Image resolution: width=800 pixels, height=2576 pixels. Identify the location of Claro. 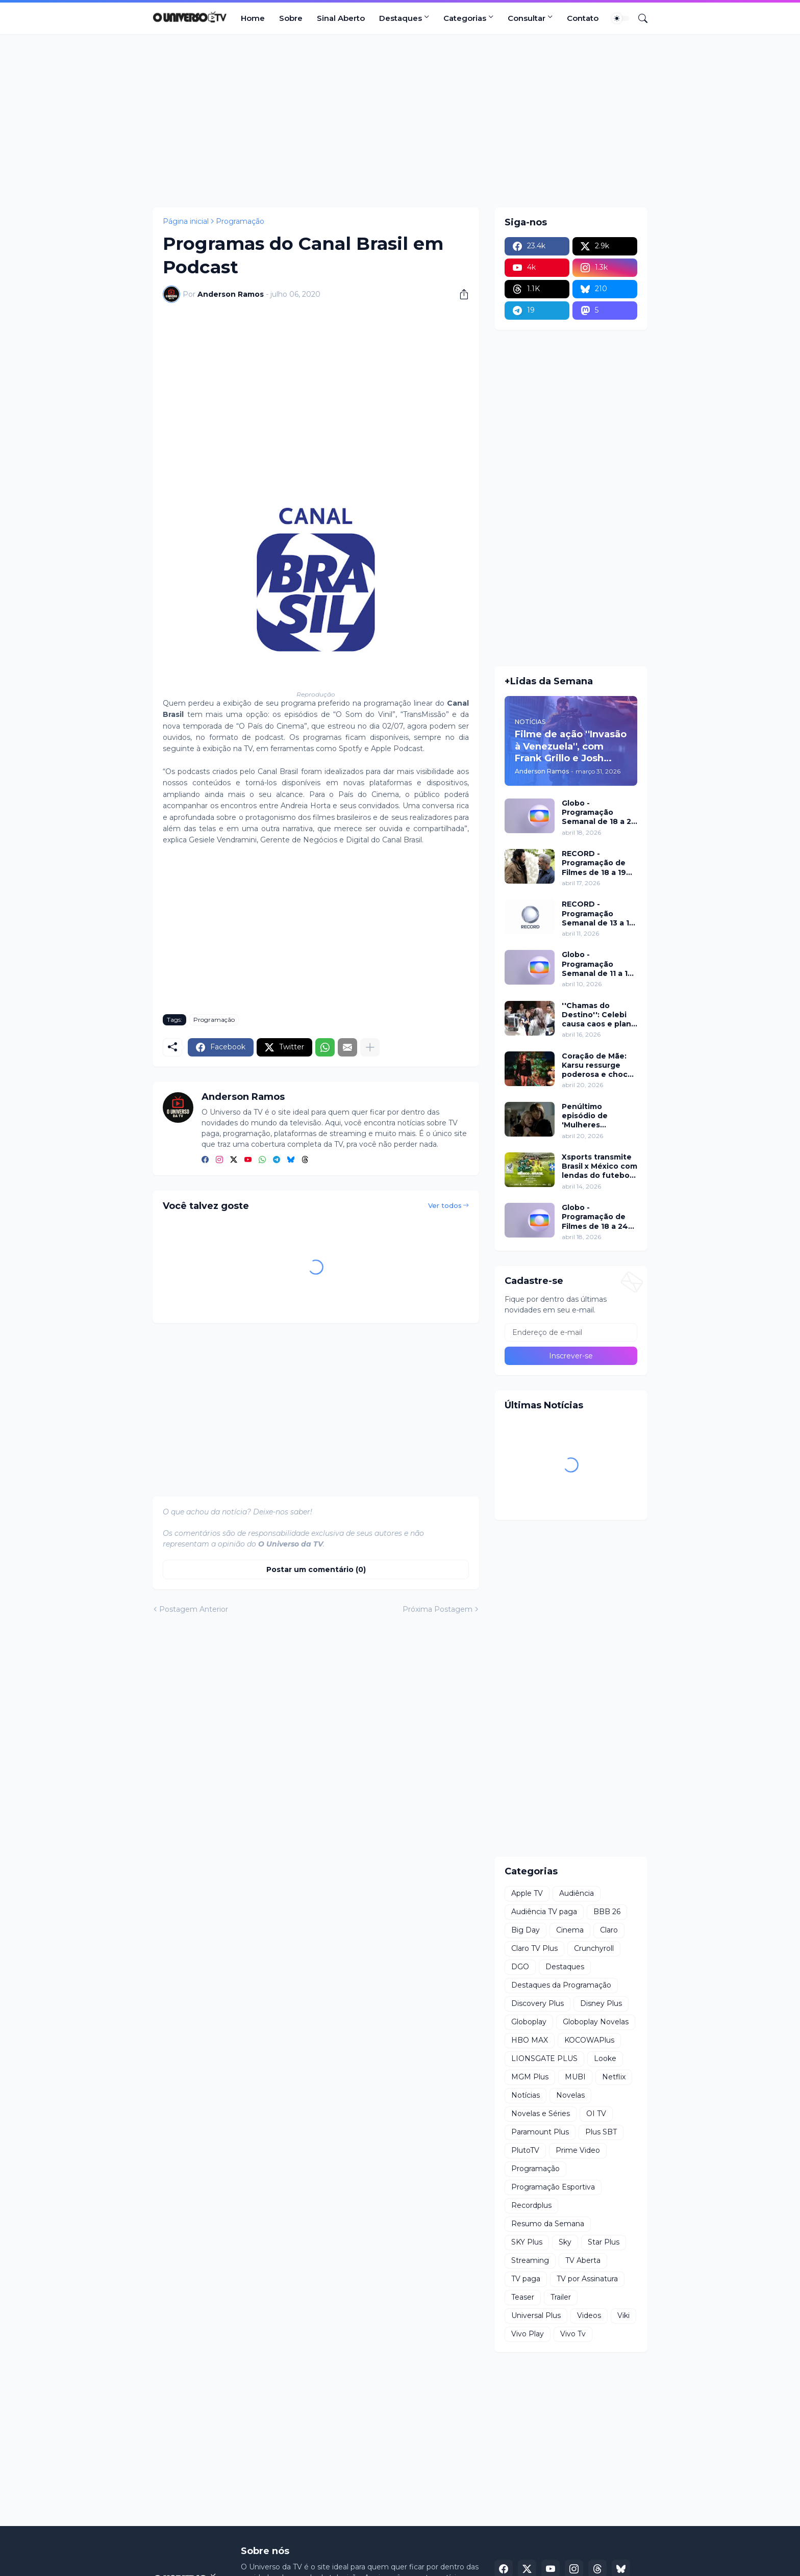
(609, 1930).